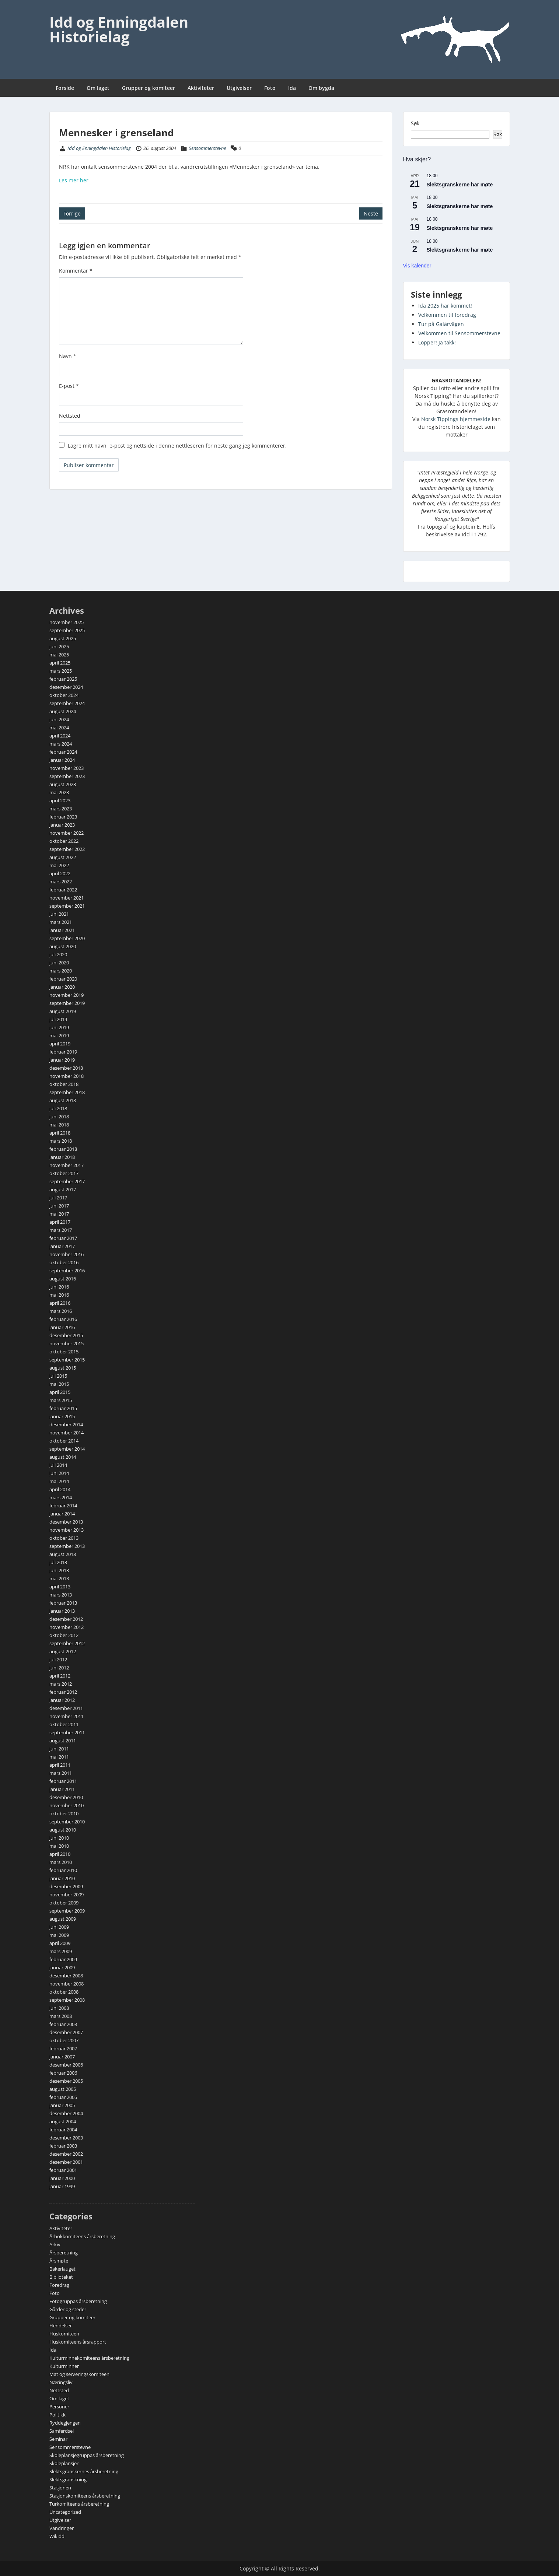 The height and width of the screenshot is (2576, 559). I want to click on juli 2015, so click(58, 1376).